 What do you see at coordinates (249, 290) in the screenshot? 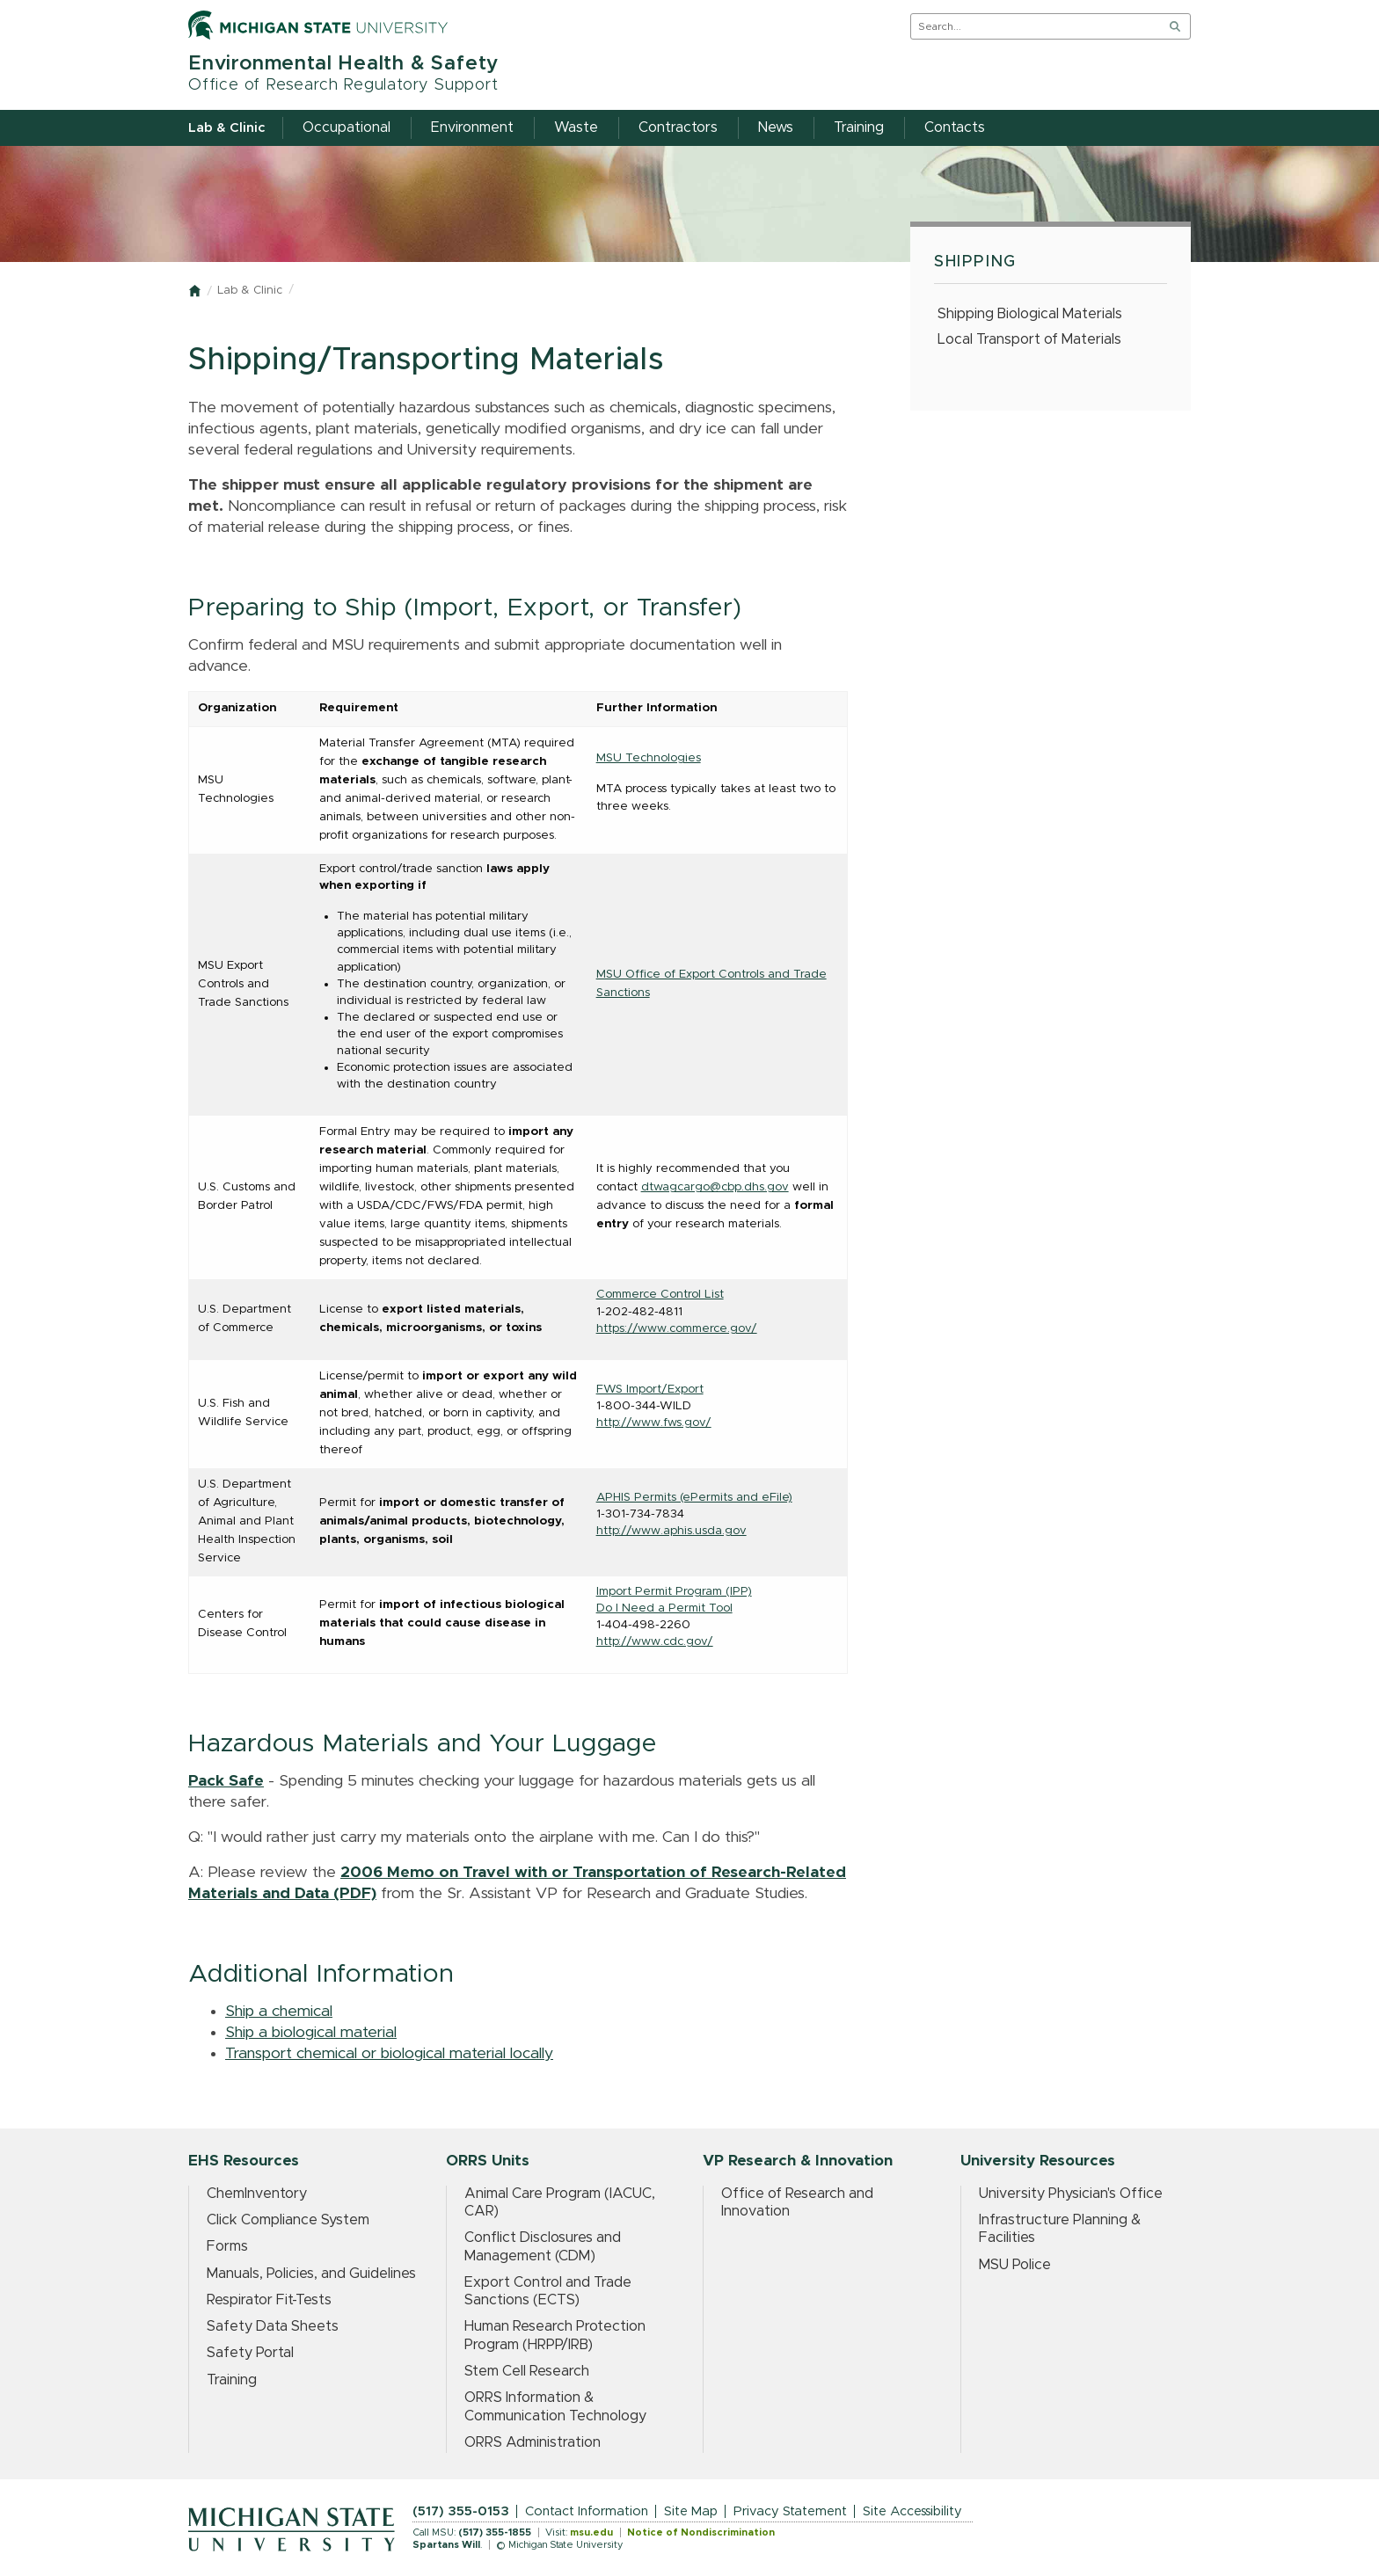
I see `Lab & Clinic` at bounding box center [249, 290].